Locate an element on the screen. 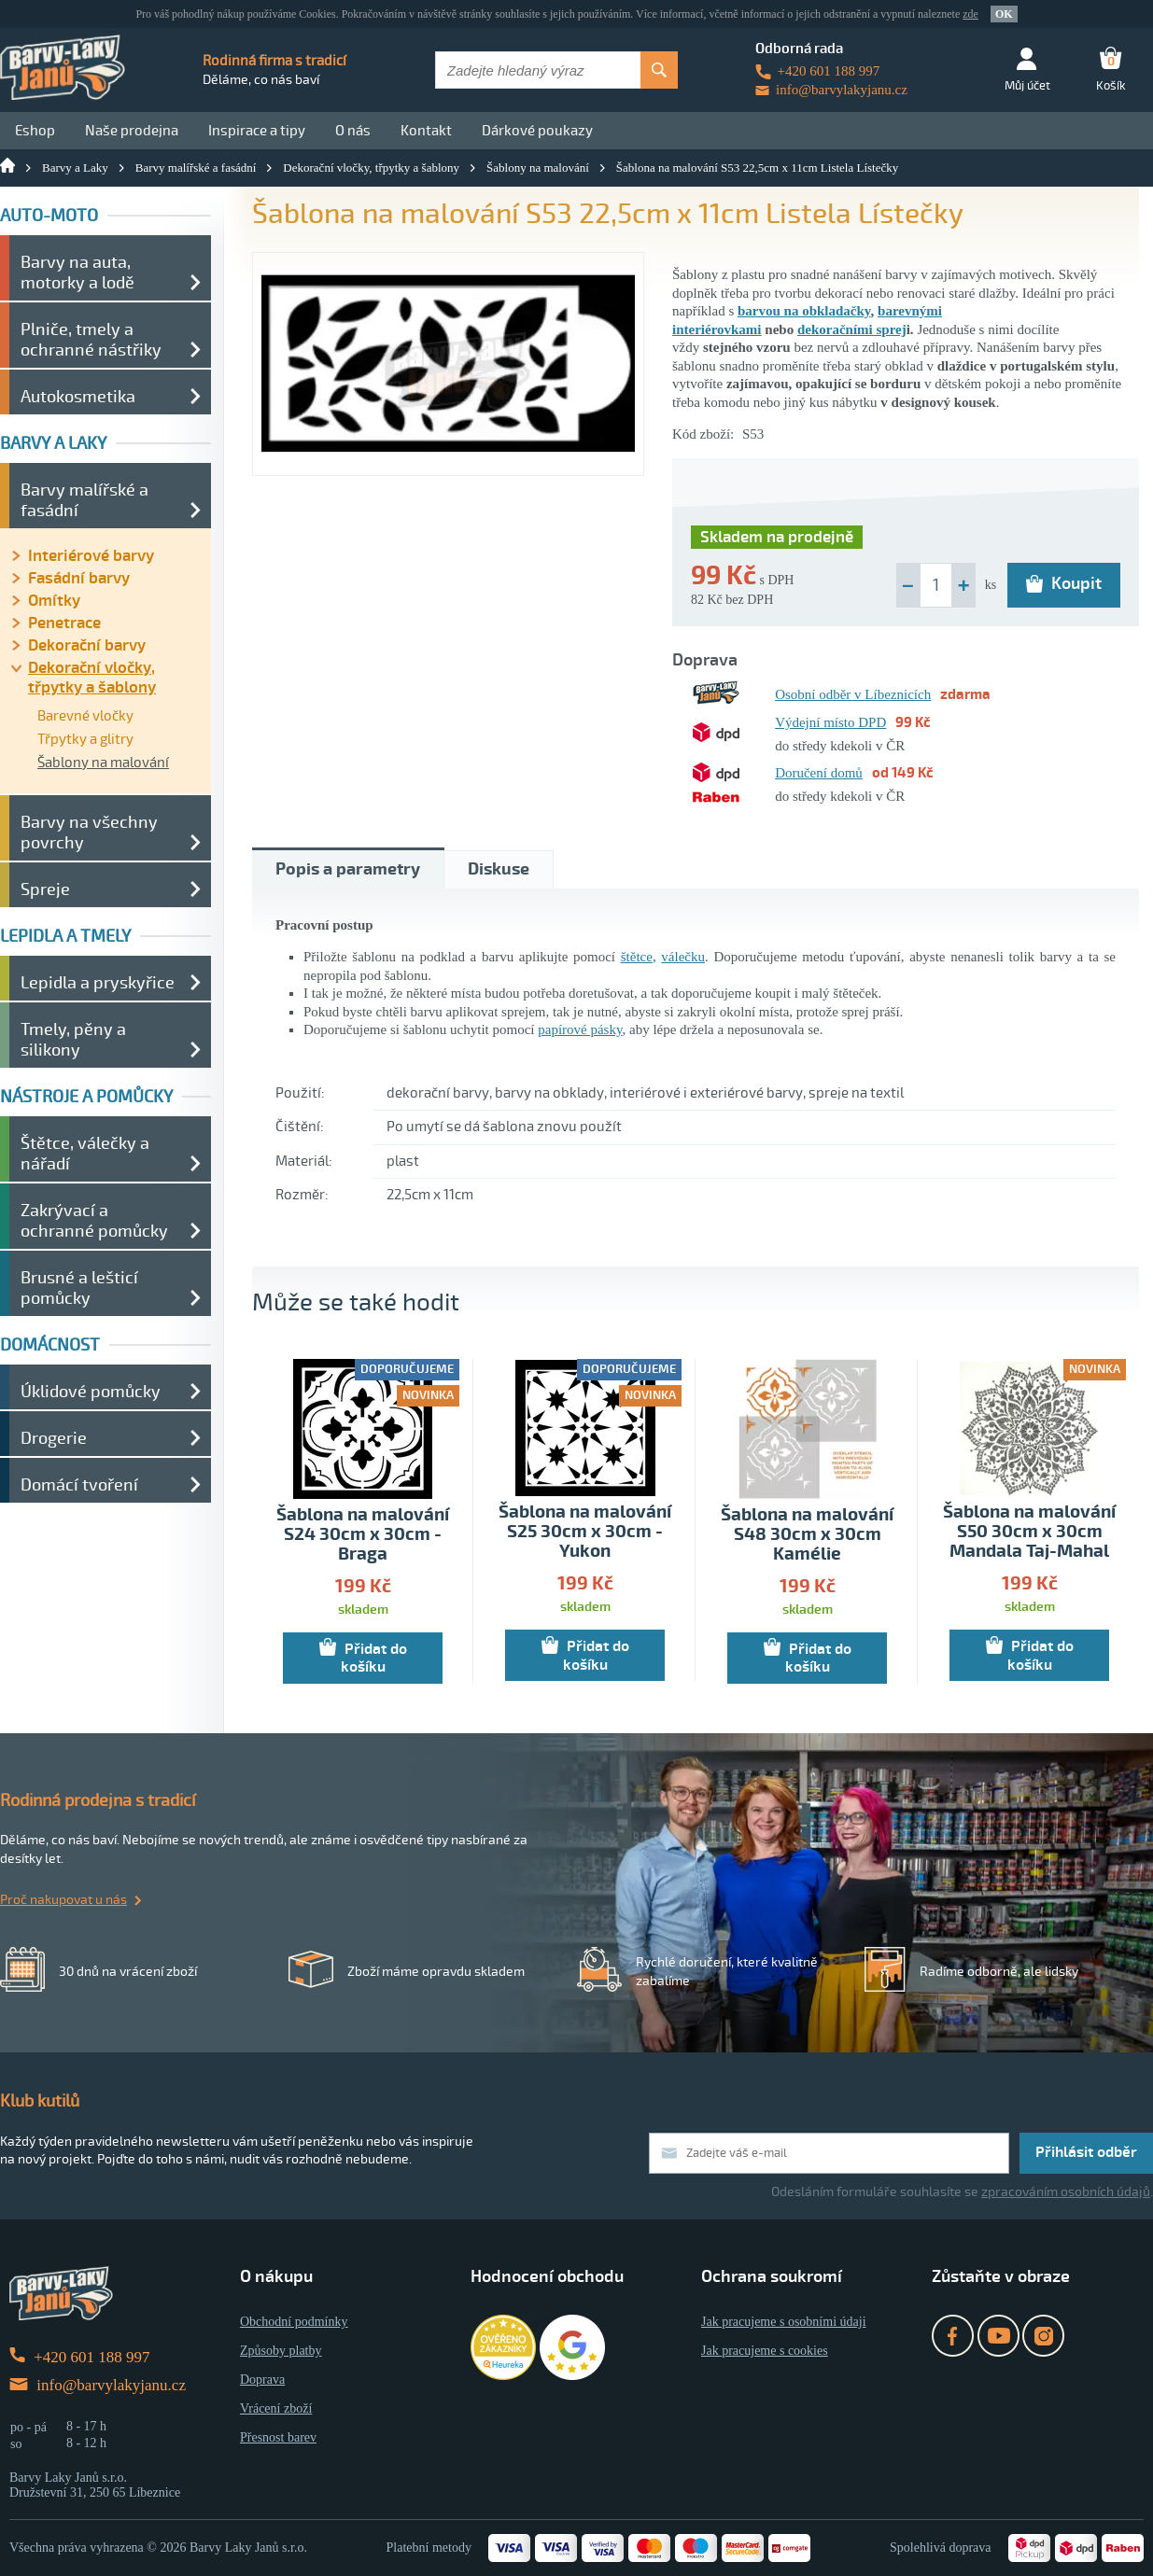 The image size is (1153, 2576). Šablona na malování S48 30cm x 30cm Kamélie is located at coordinates (807, 1534).